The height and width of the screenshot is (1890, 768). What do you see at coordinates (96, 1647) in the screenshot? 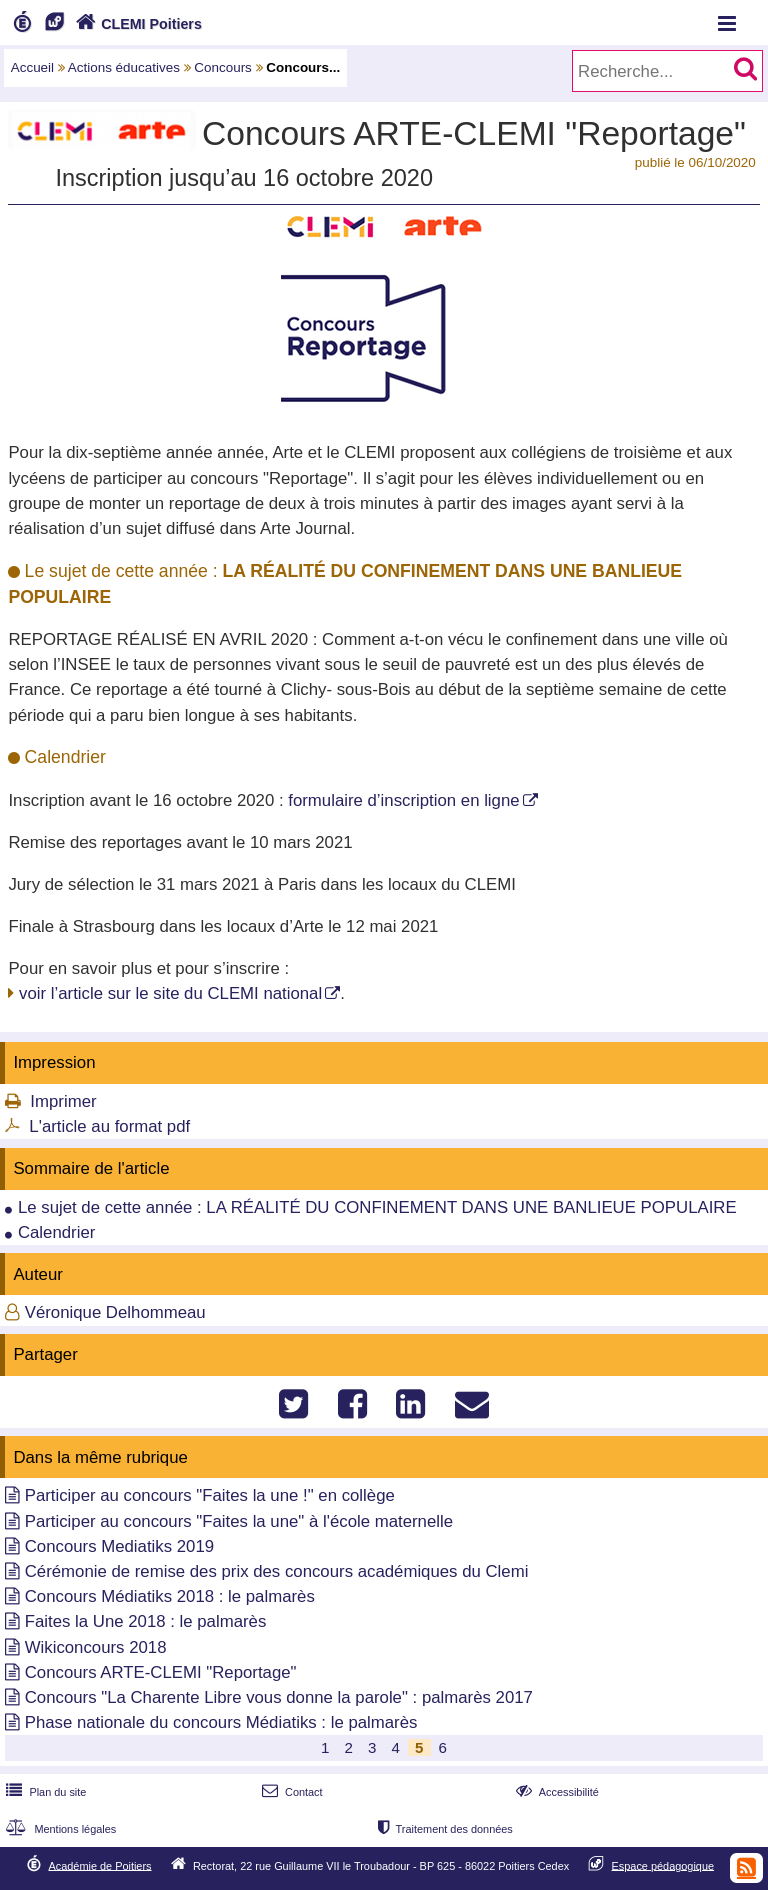
I see `Wikiconcours 2018` at bounding box center [96, 1647].